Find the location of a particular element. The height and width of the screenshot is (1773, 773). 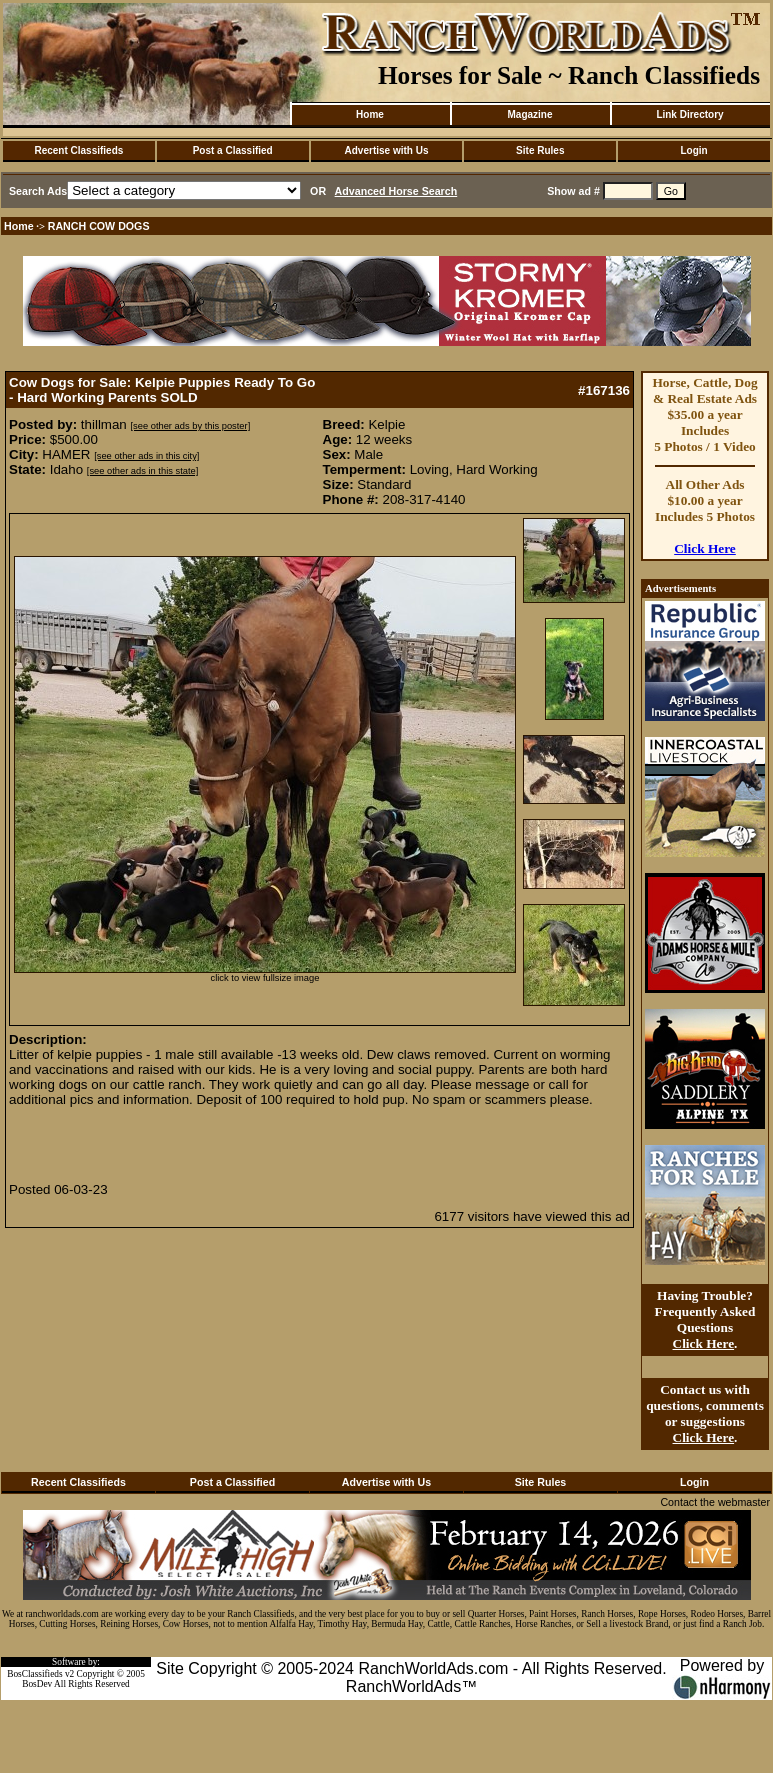

Site Rules is located at coordinates (540, 150).